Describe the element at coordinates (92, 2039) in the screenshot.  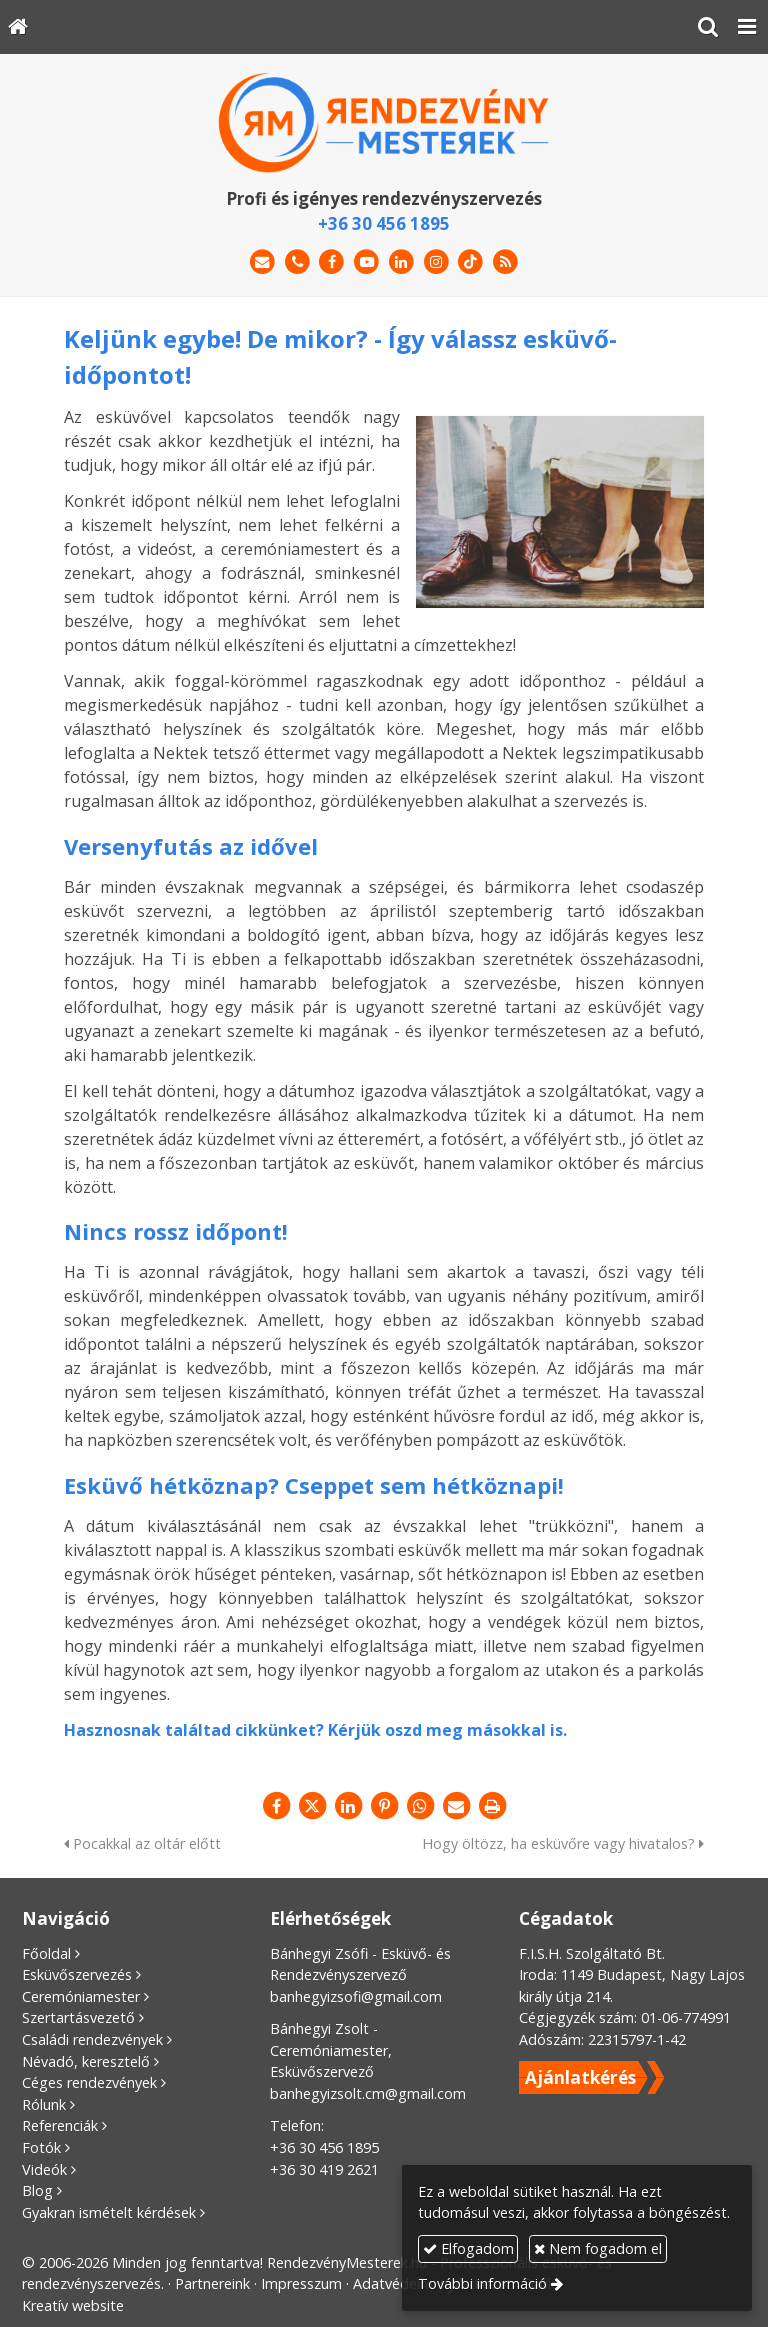
I see `Családi rendezvények` at that location.